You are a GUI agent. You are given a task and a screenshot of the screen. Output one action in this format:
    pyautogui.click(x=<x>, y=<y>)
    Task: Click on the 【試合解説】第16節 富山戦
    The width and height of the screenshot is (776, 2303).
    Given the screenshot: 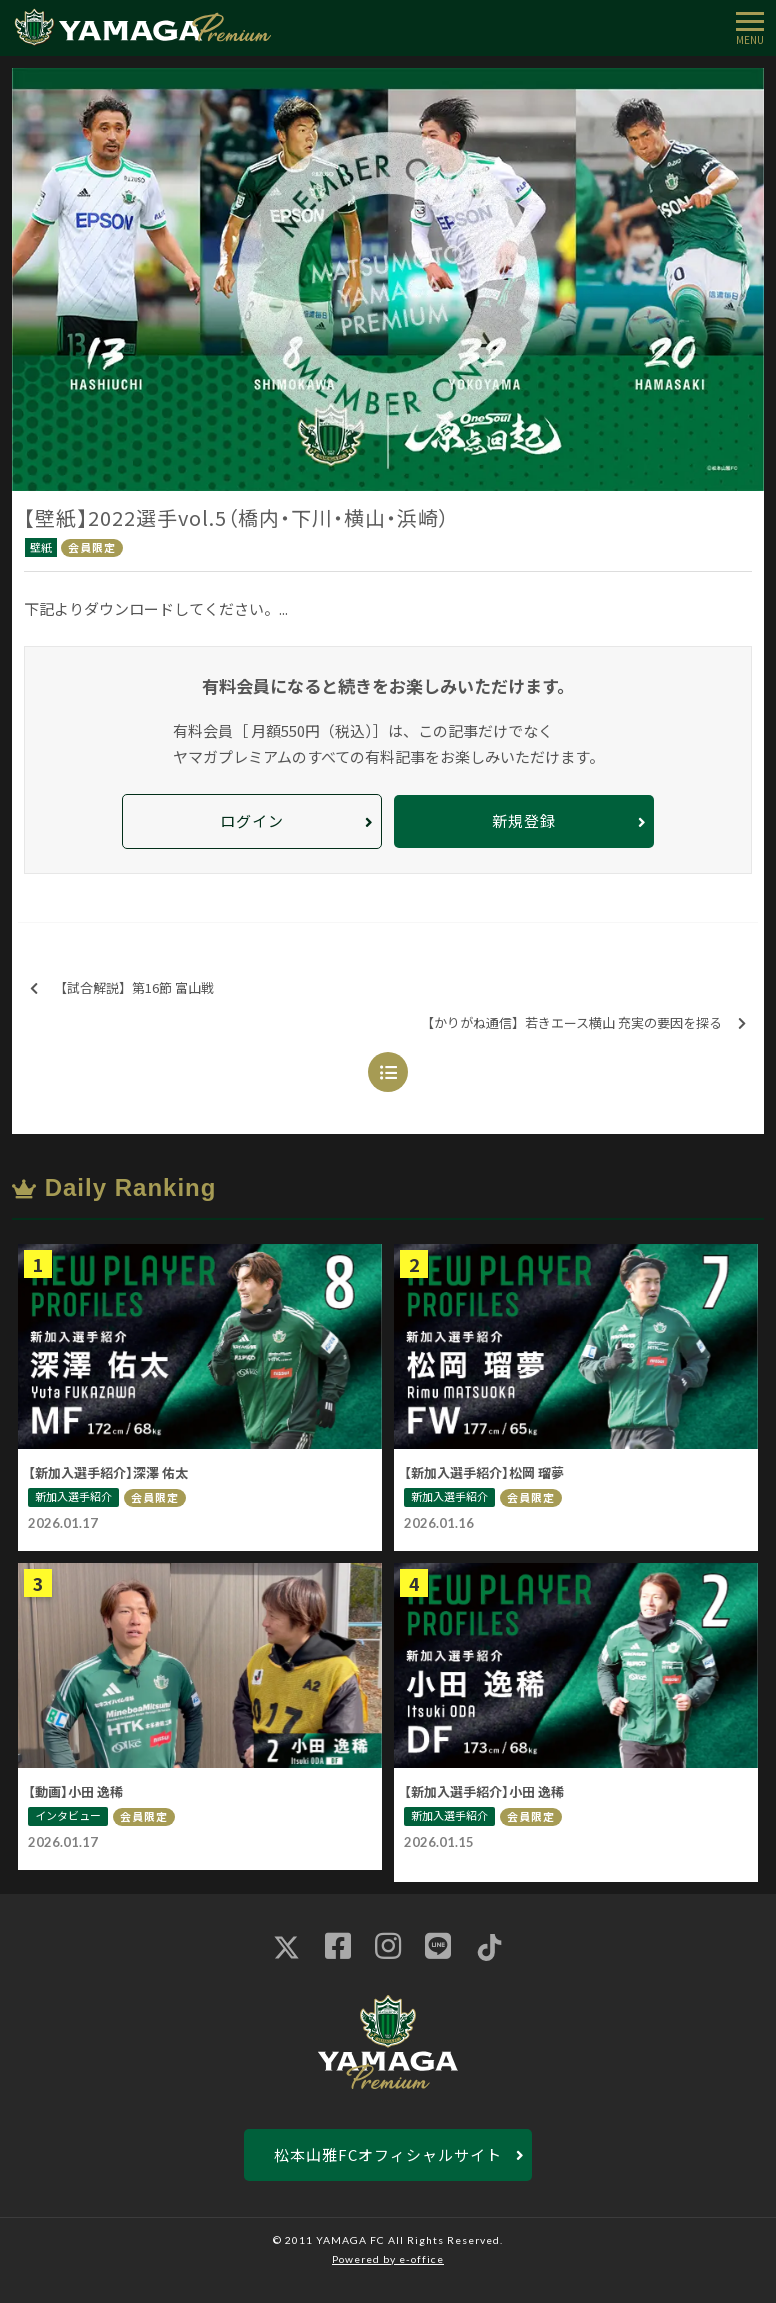 What is the action you would take?
    pyautogui.click(x=122, y=988)
    